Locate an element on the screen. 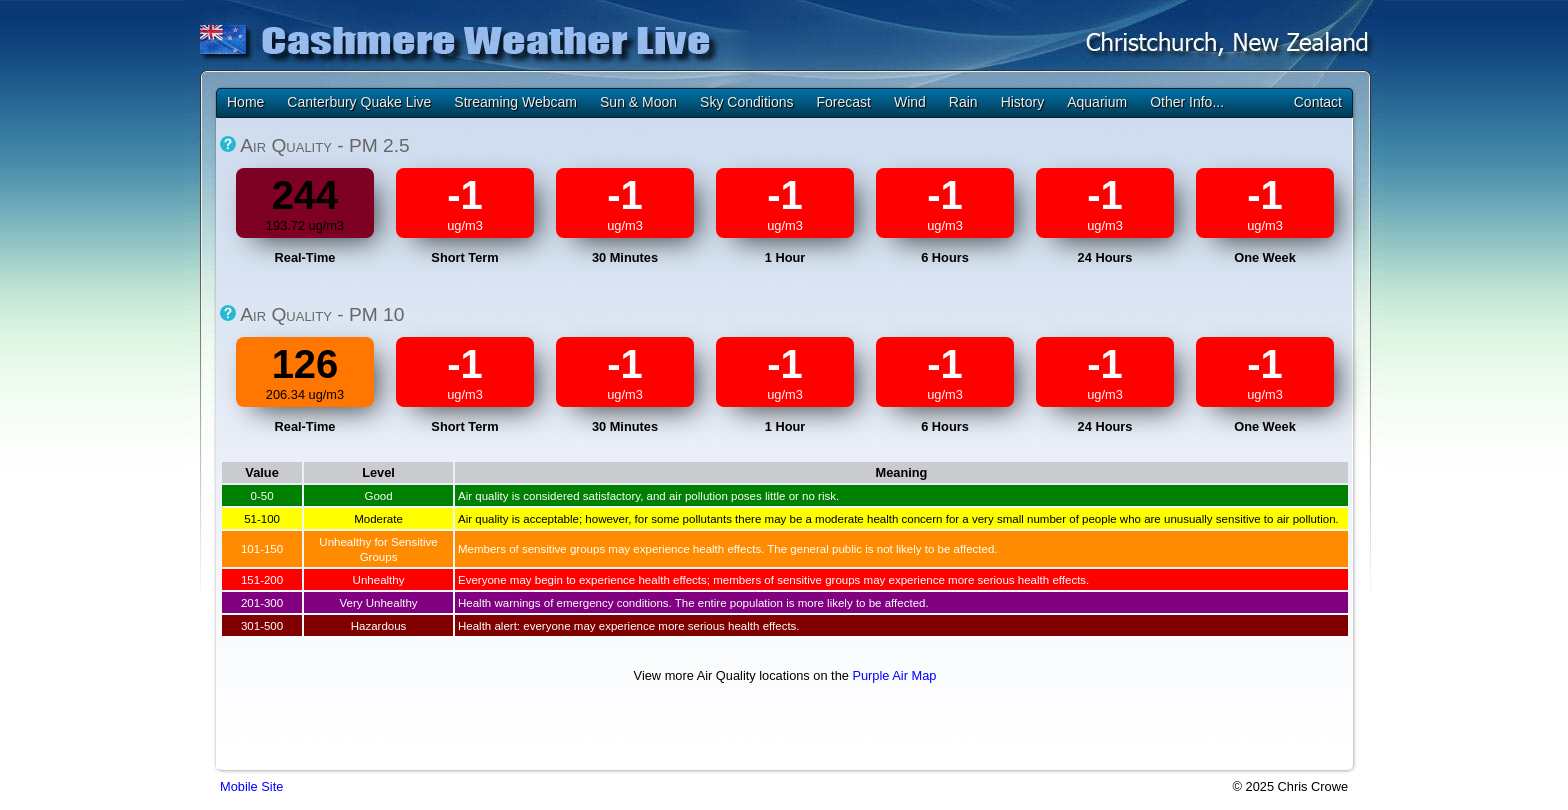 Image resolution: width=1568 pixels, height=810 pixels. Contact is located at coordinates (1318, 102).